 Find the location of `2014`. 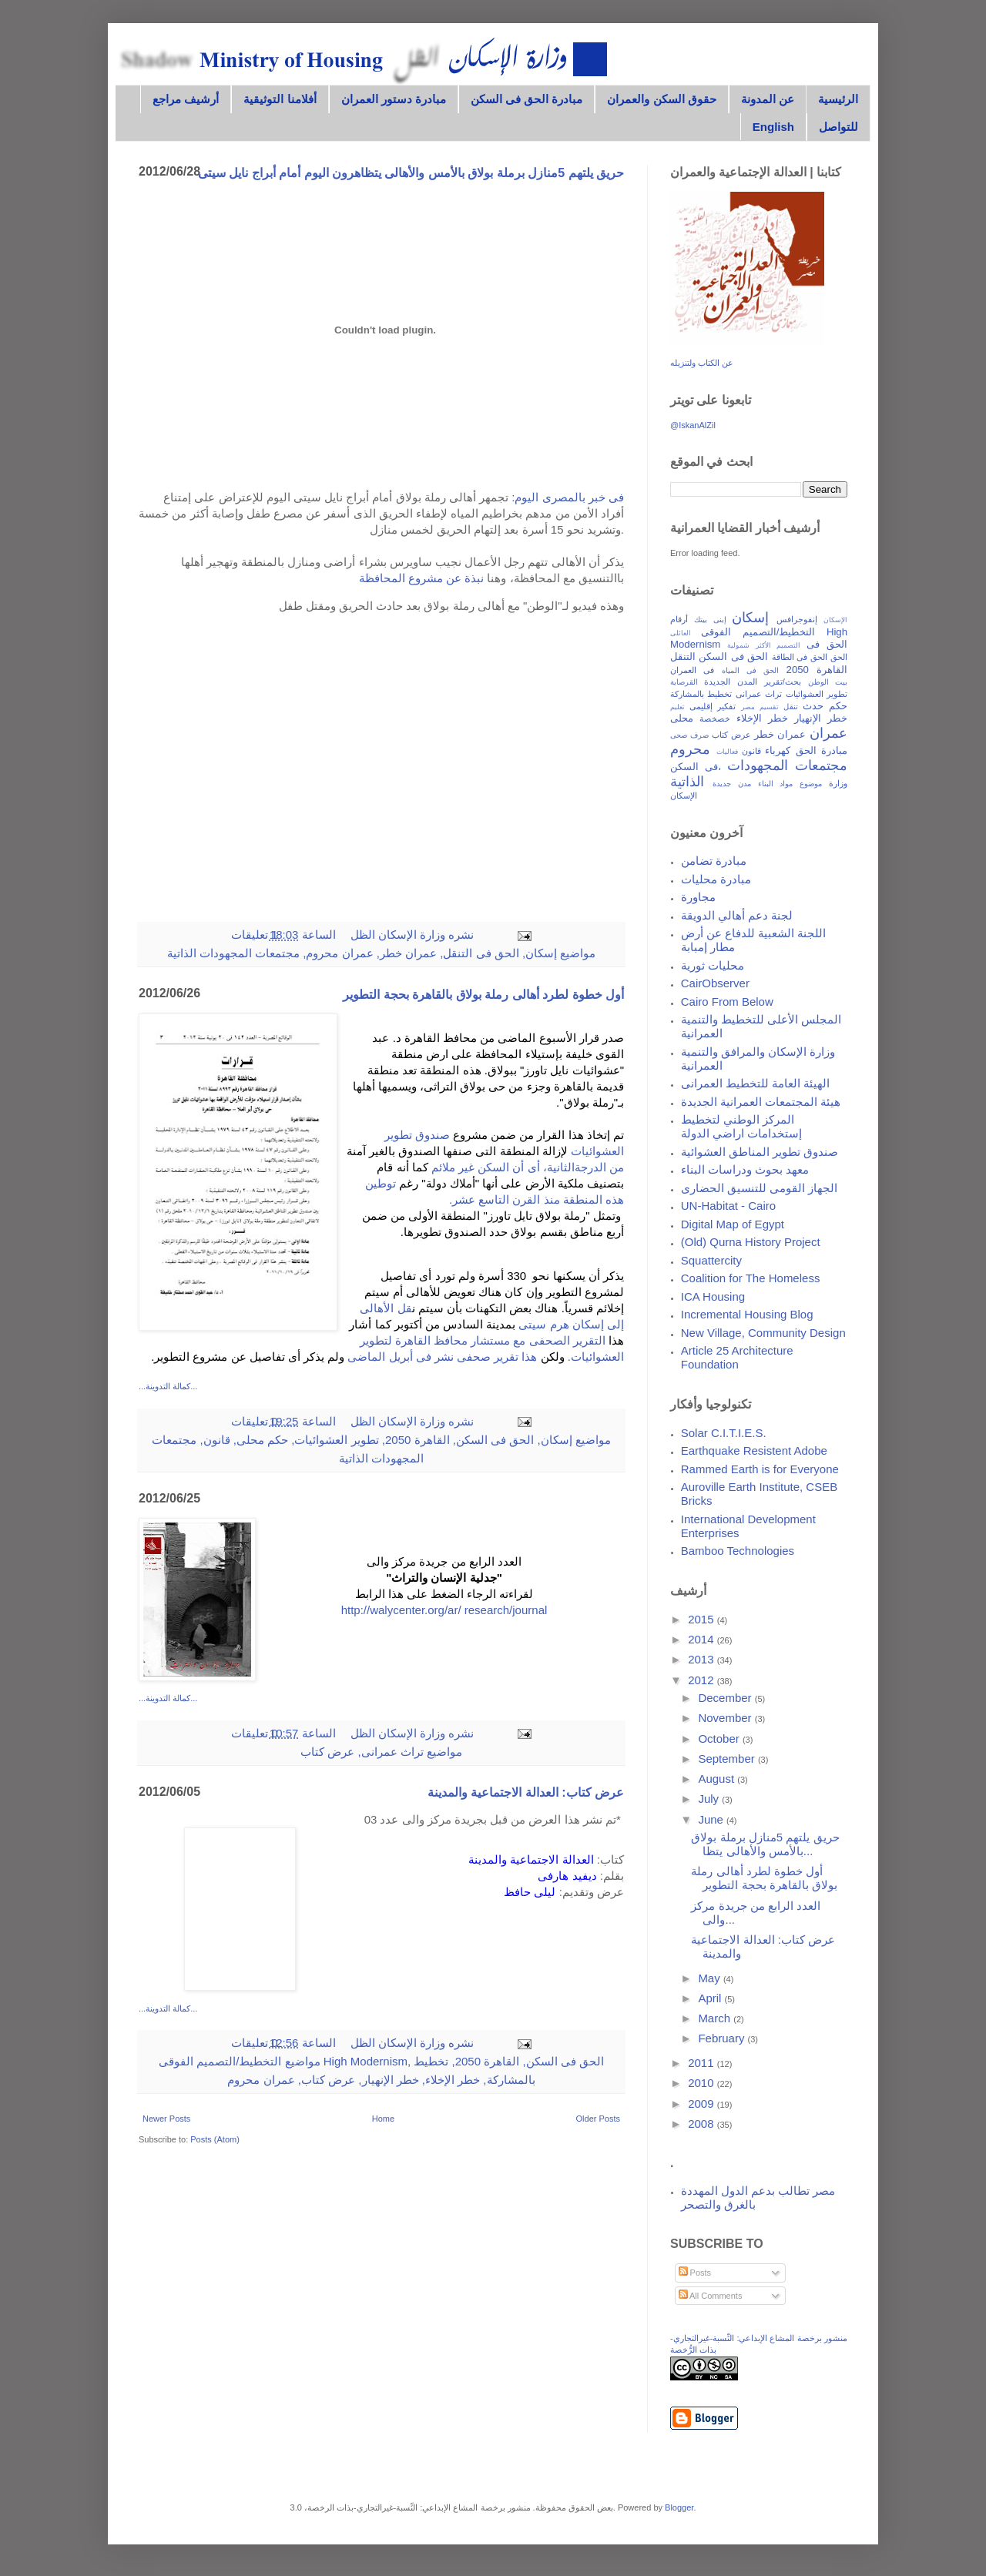

2014 is located at coordinates (702, 1639).